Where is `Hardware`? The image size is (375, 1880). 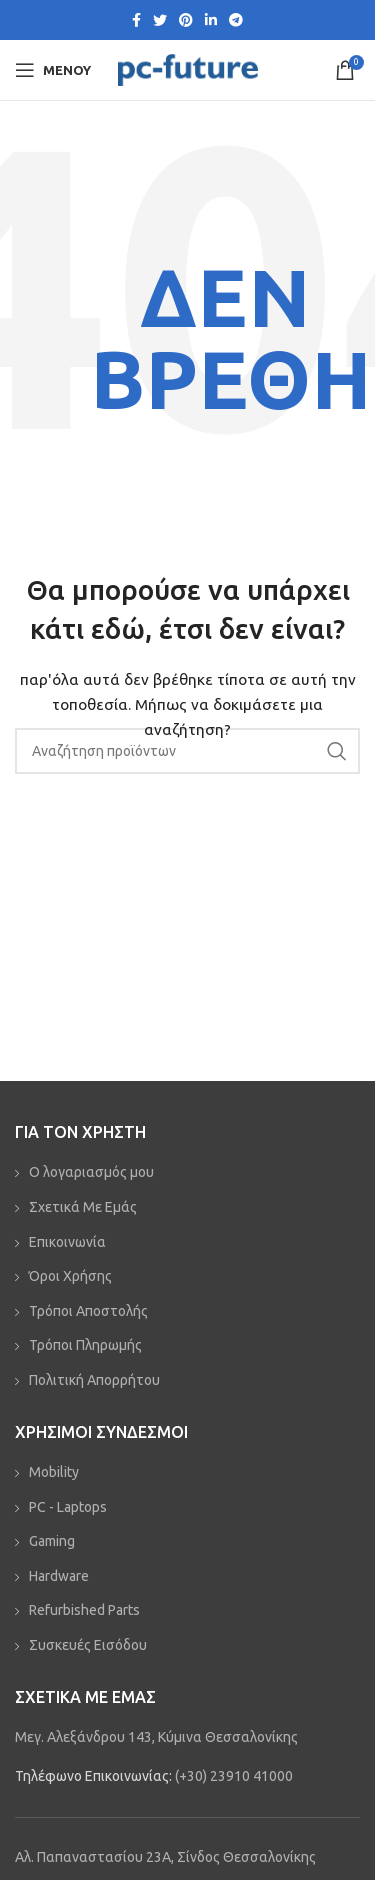
Hardware is located at coordinates (59, 1576).